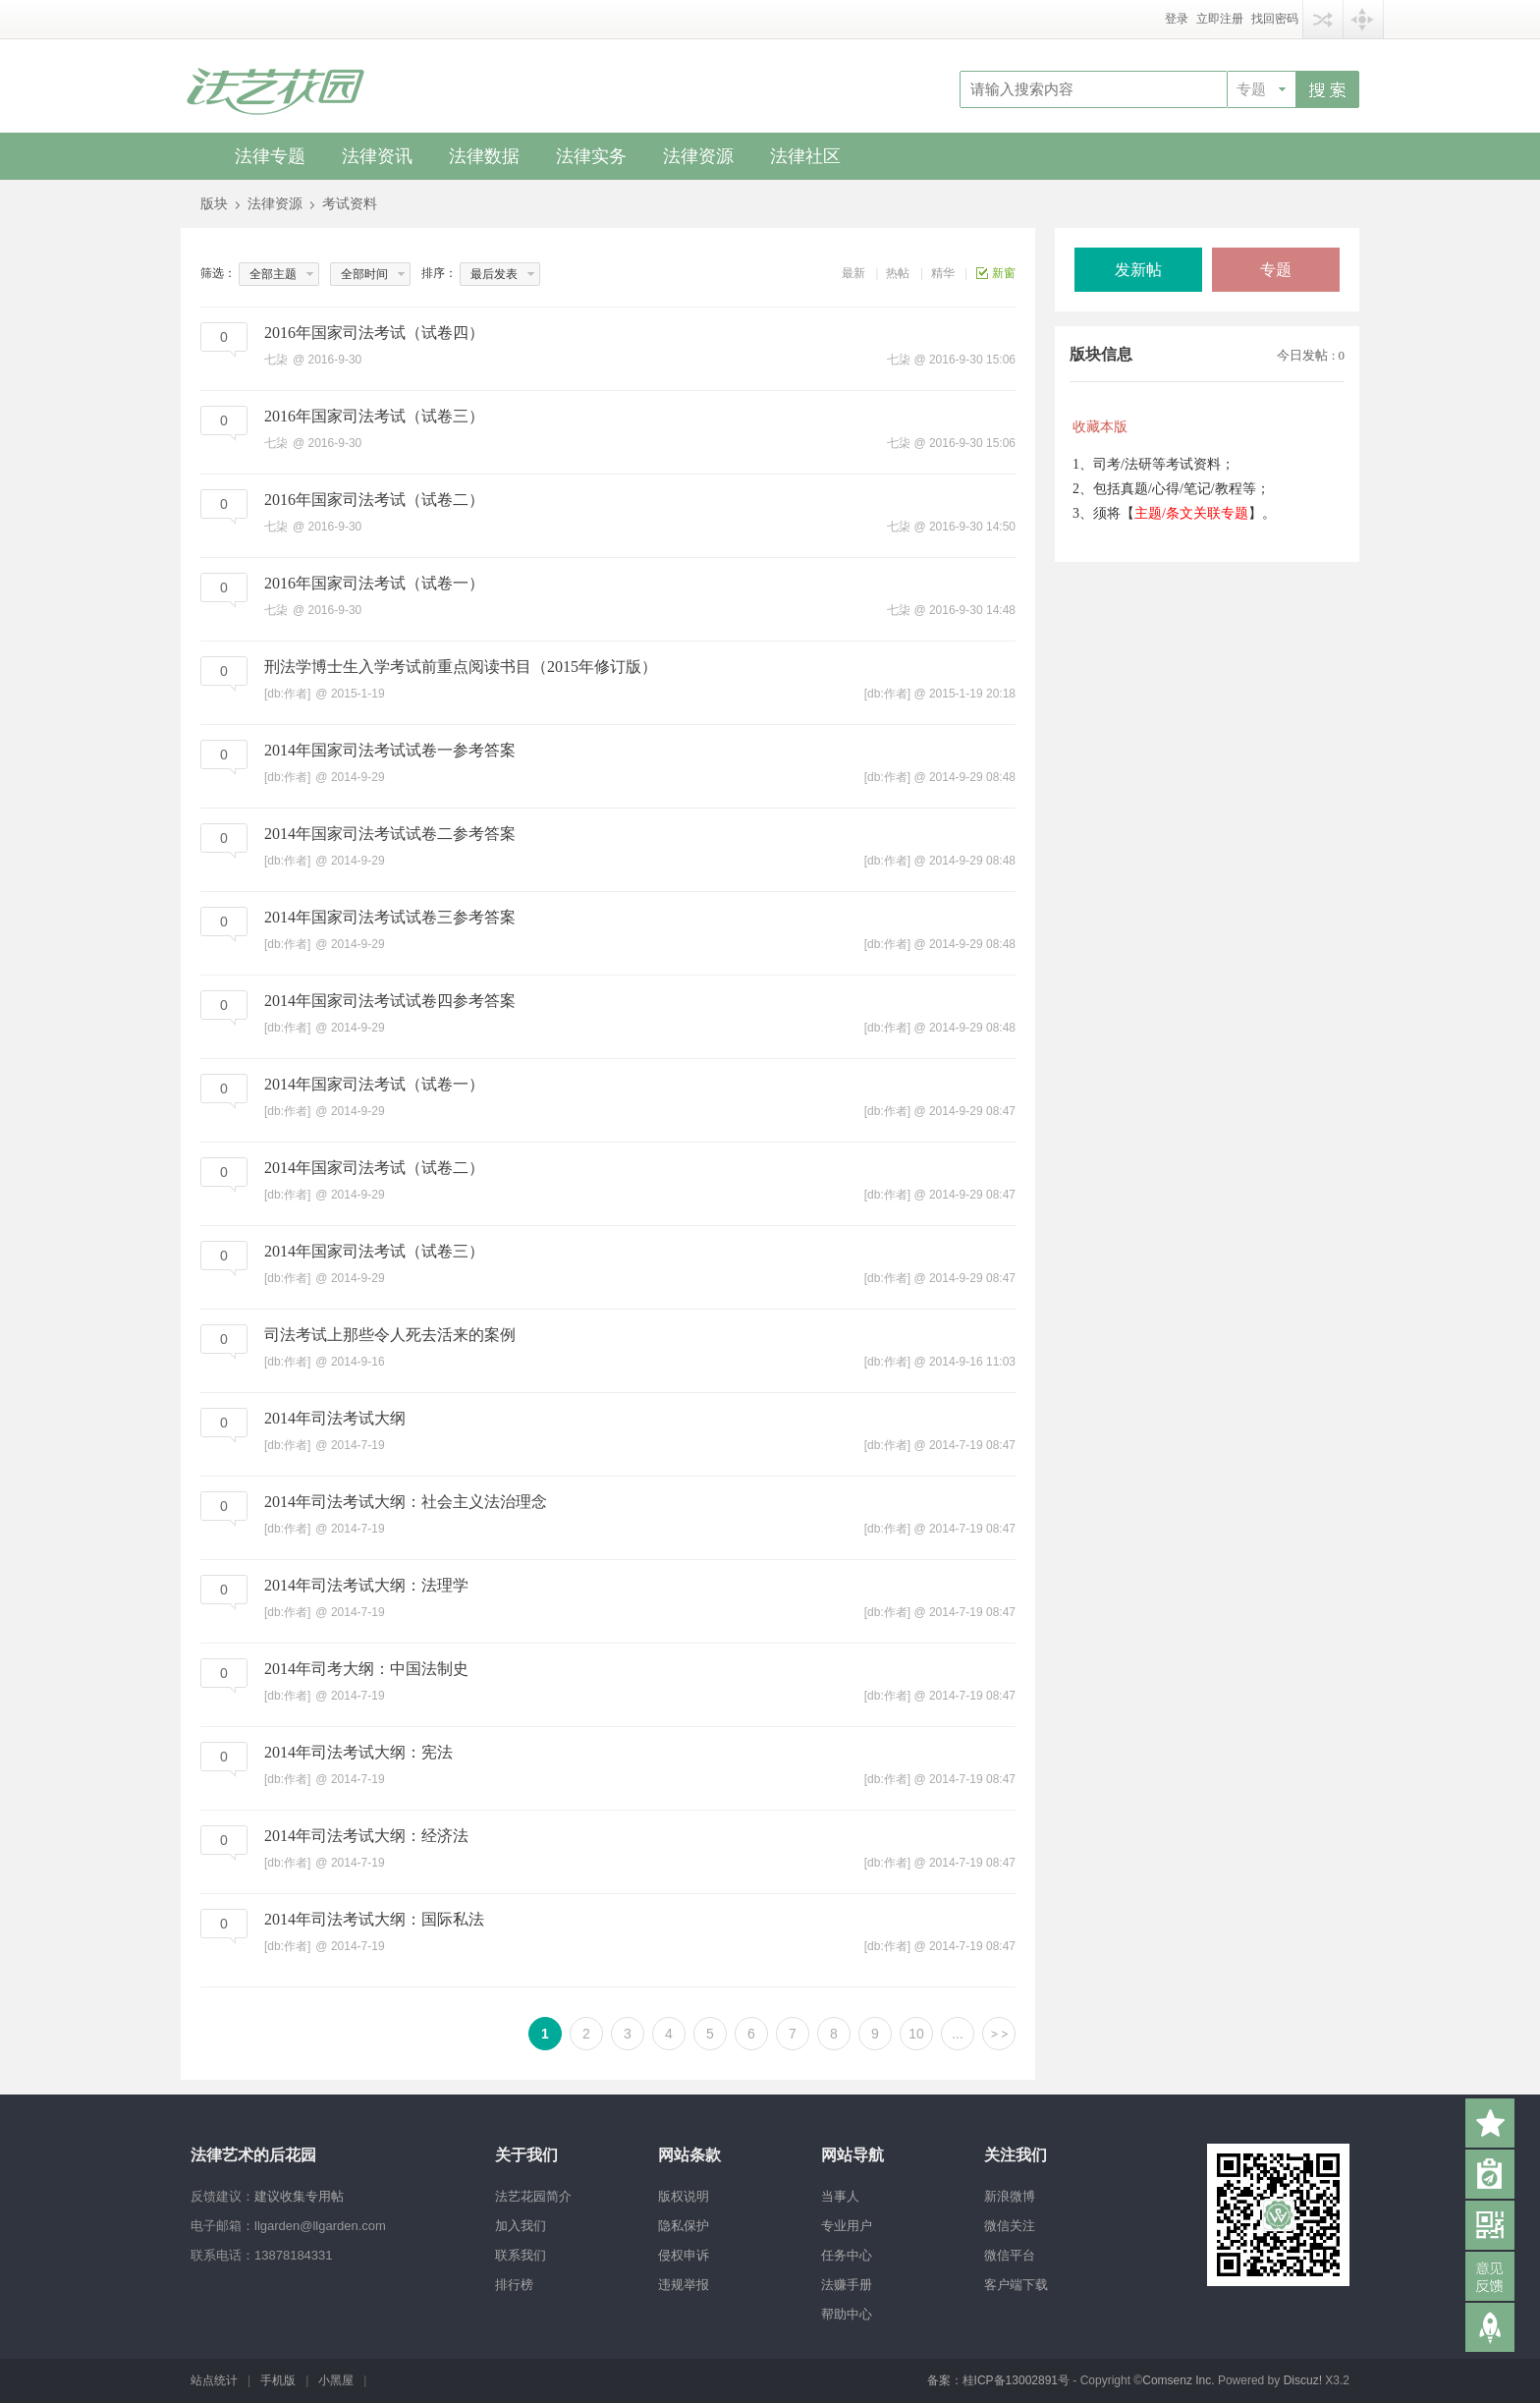 The height and width of the screenshot is (2403, 1540). What do you see at coordinates (520, 2255) in the screenshot?
I see `联系我们` at bounding box center [520, 2255].